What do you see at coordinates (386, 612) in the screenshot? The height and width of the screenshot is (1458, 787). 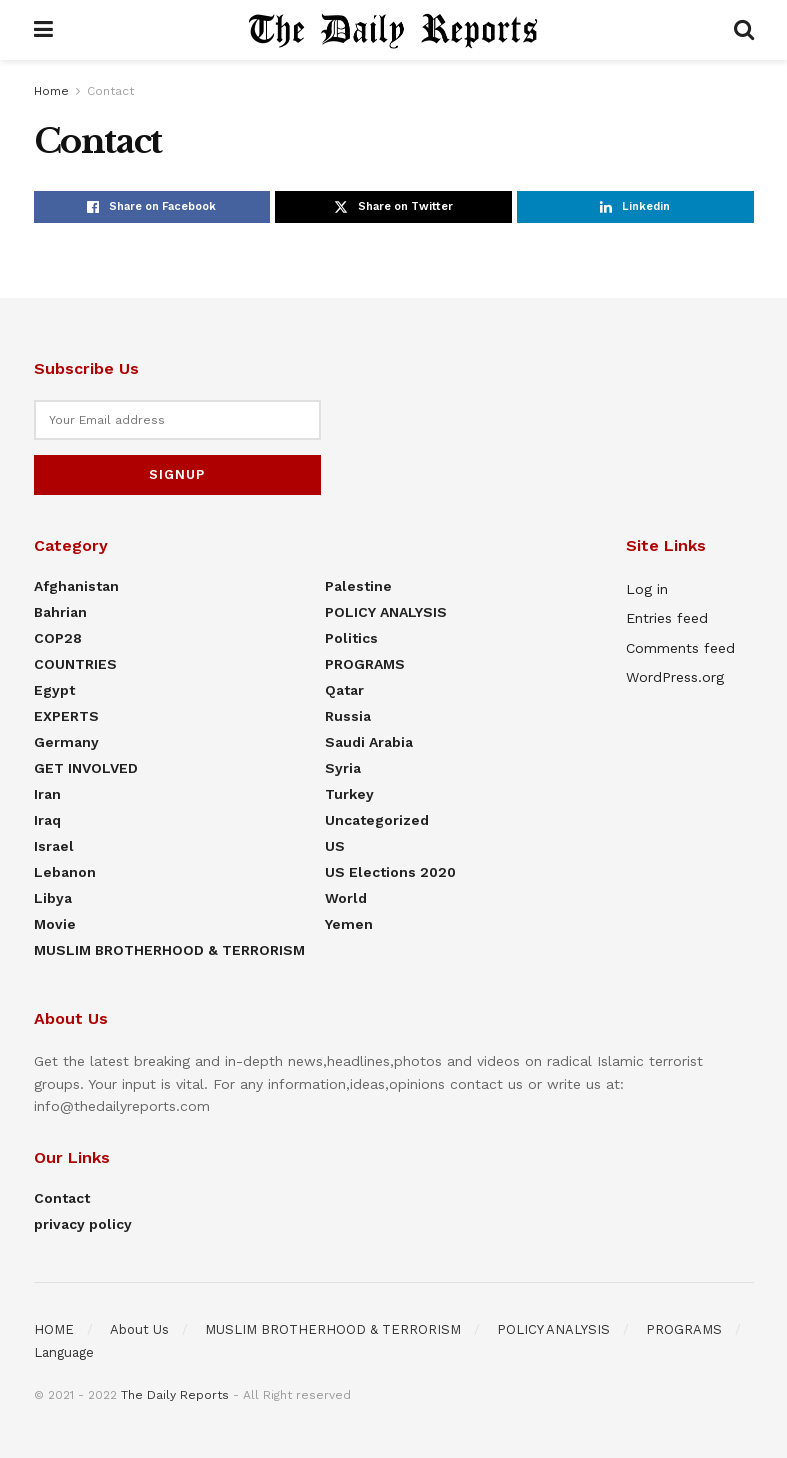 I see `POLICY ANALYSIS` at bounding box center [386, 612].